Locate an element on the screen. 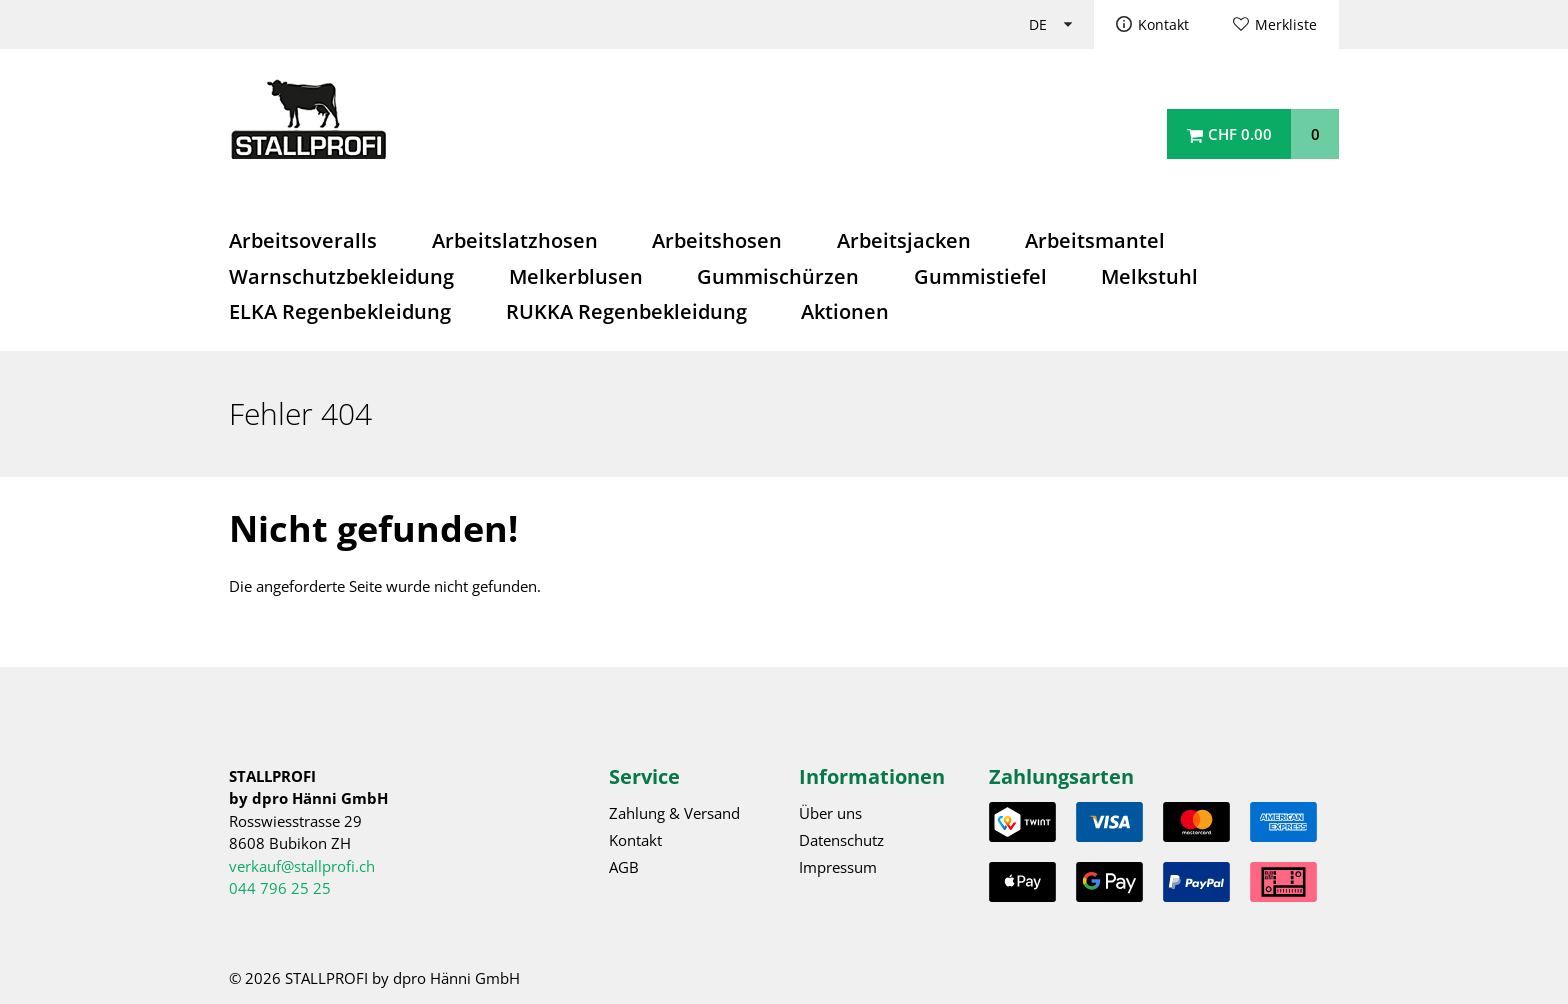 The height and width of the screenshot is (1004, 1568). Merkliste is located at coordinates (1286, 25).